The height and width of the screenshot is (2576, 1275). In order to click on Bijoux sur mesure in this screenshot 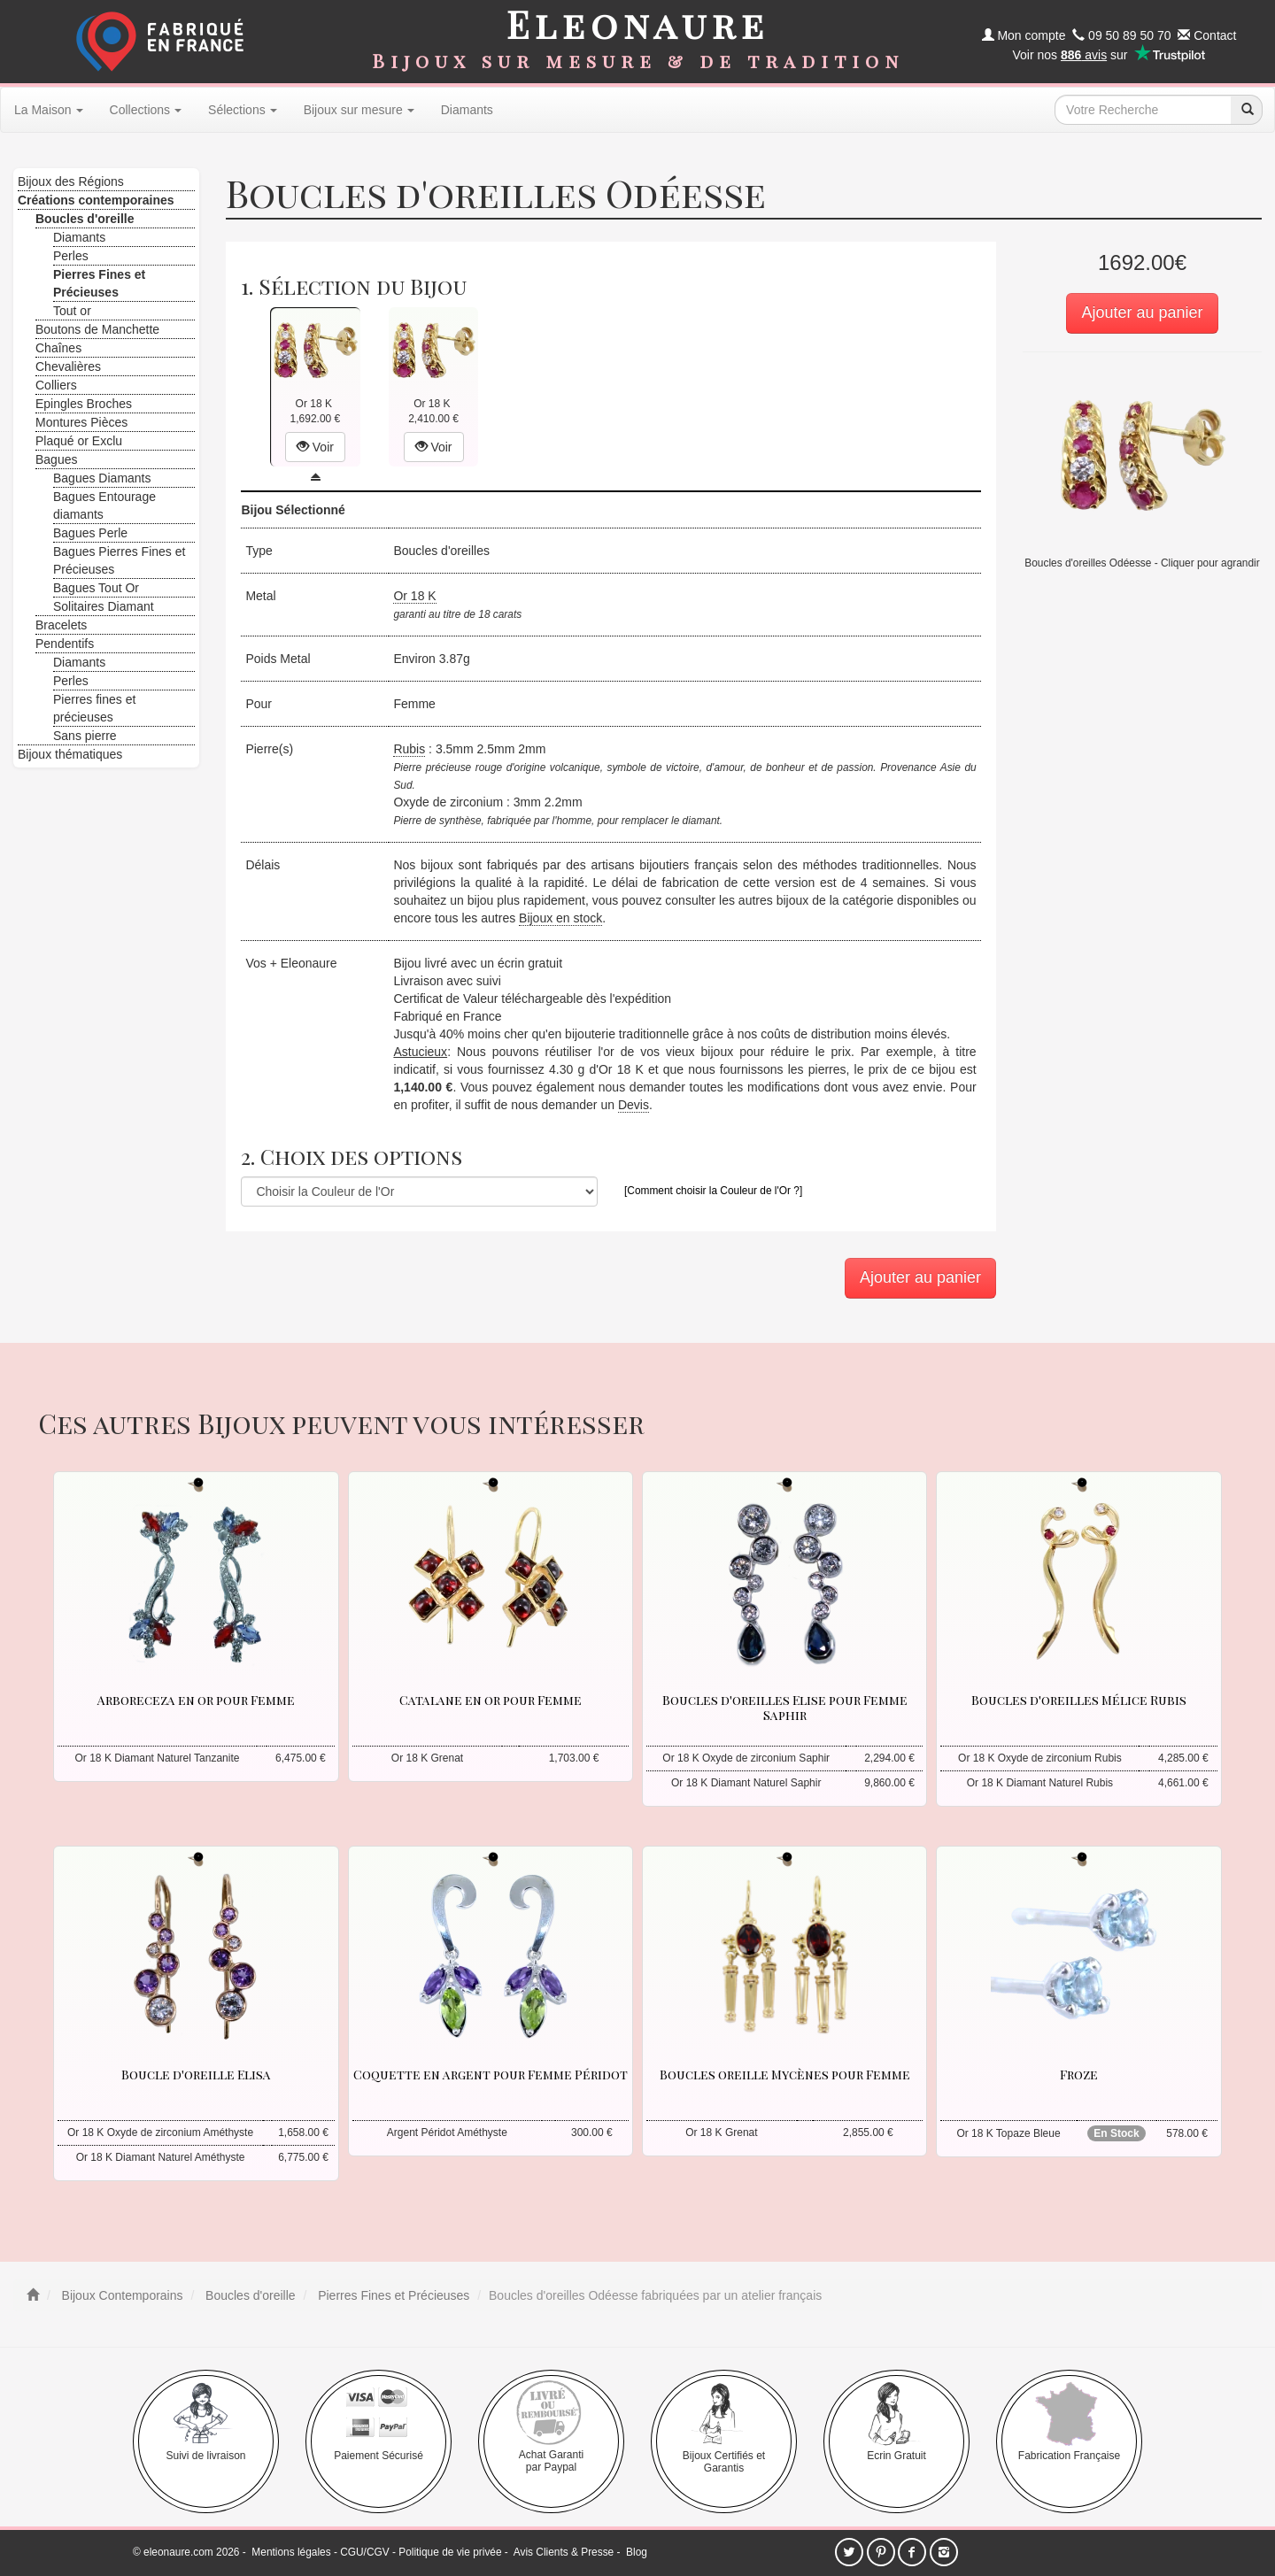, I will do `click(359, 110)`.